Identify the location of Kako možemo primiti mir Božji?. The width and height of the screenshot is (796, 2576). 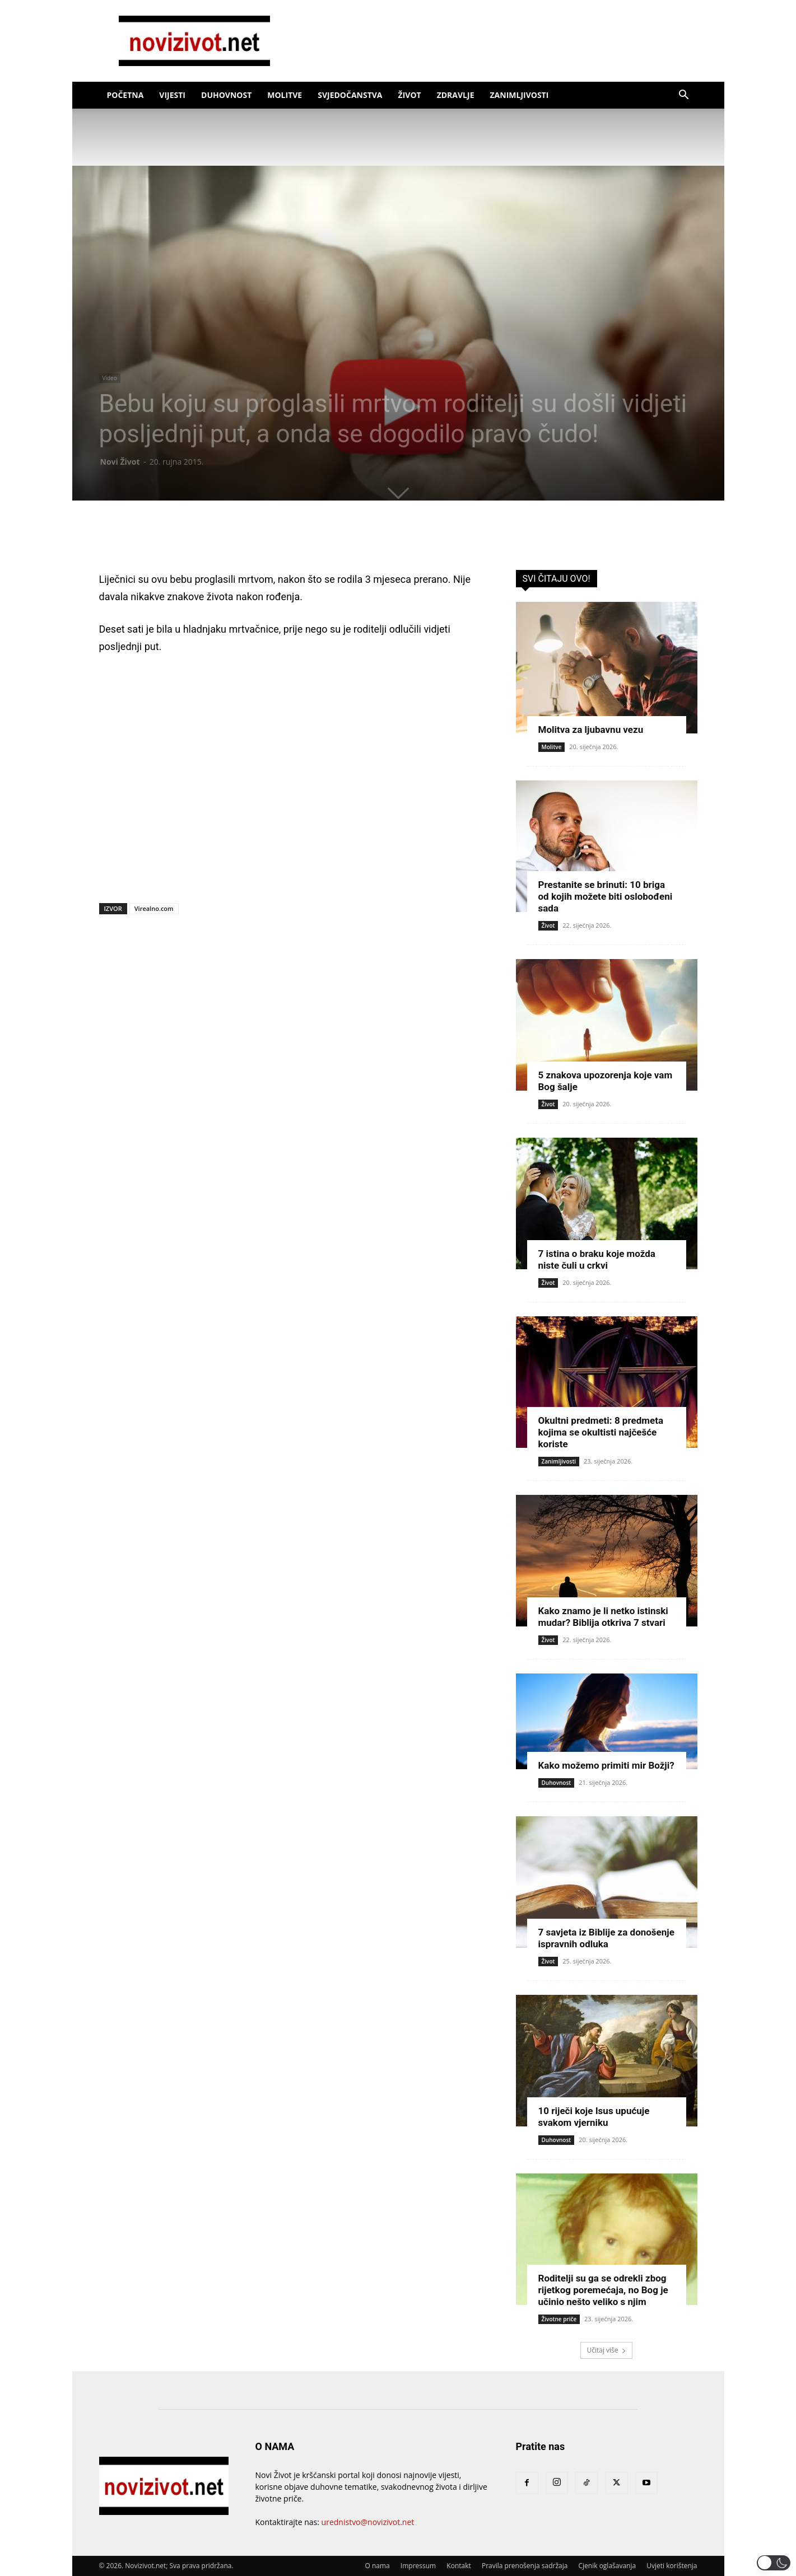
(606, 1765).